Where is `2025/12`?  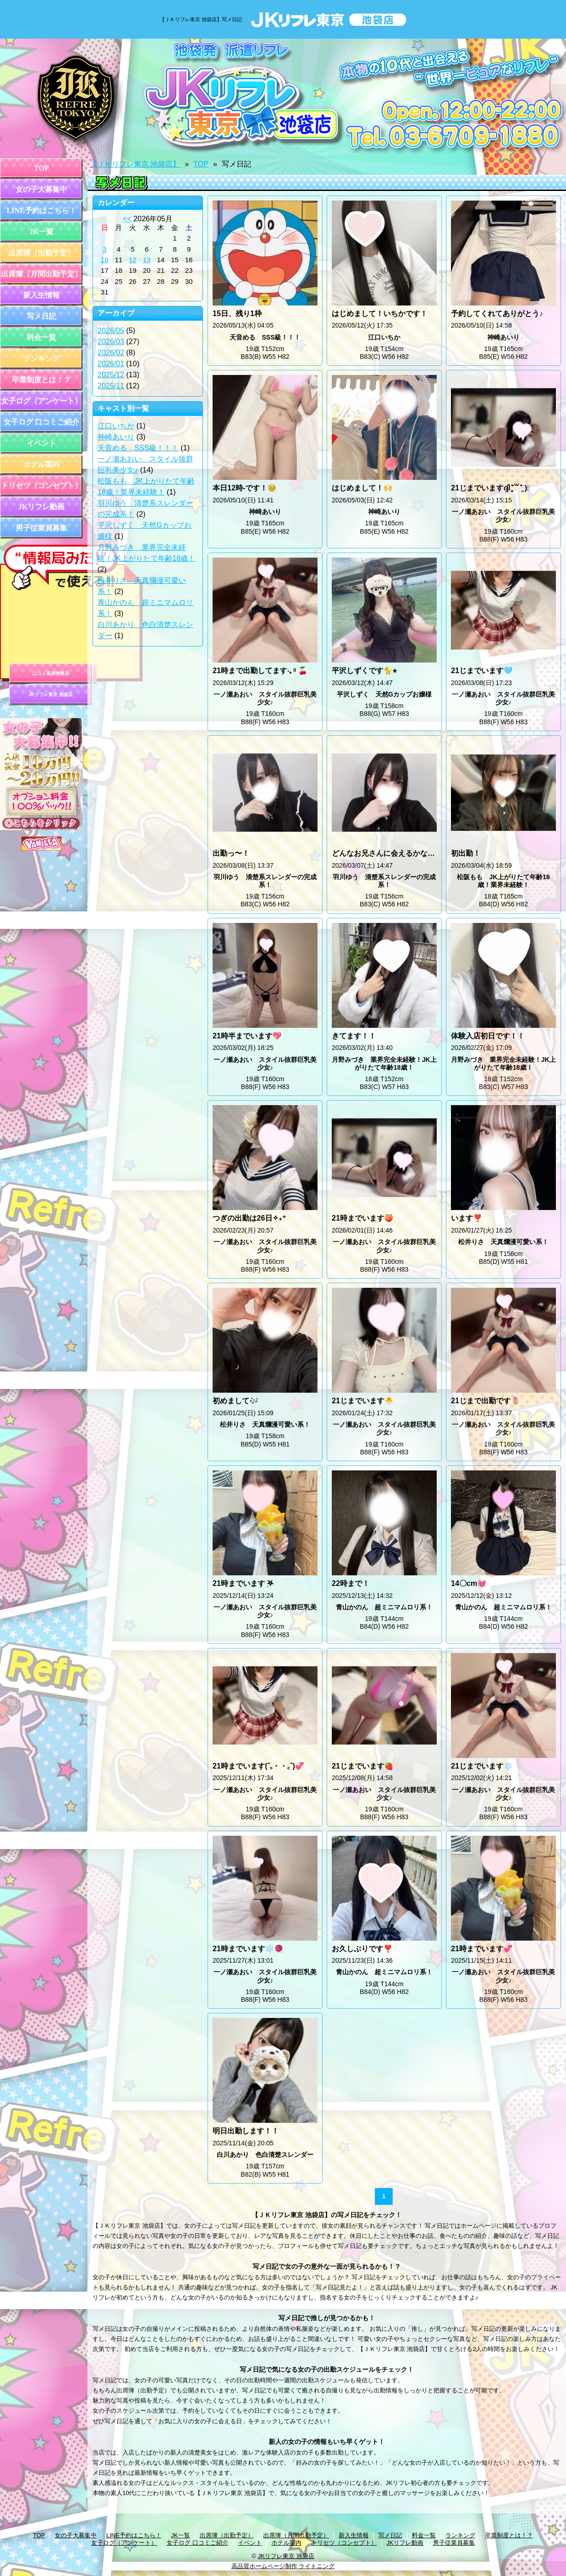
2025/12 is located at coordinates (111, 375).